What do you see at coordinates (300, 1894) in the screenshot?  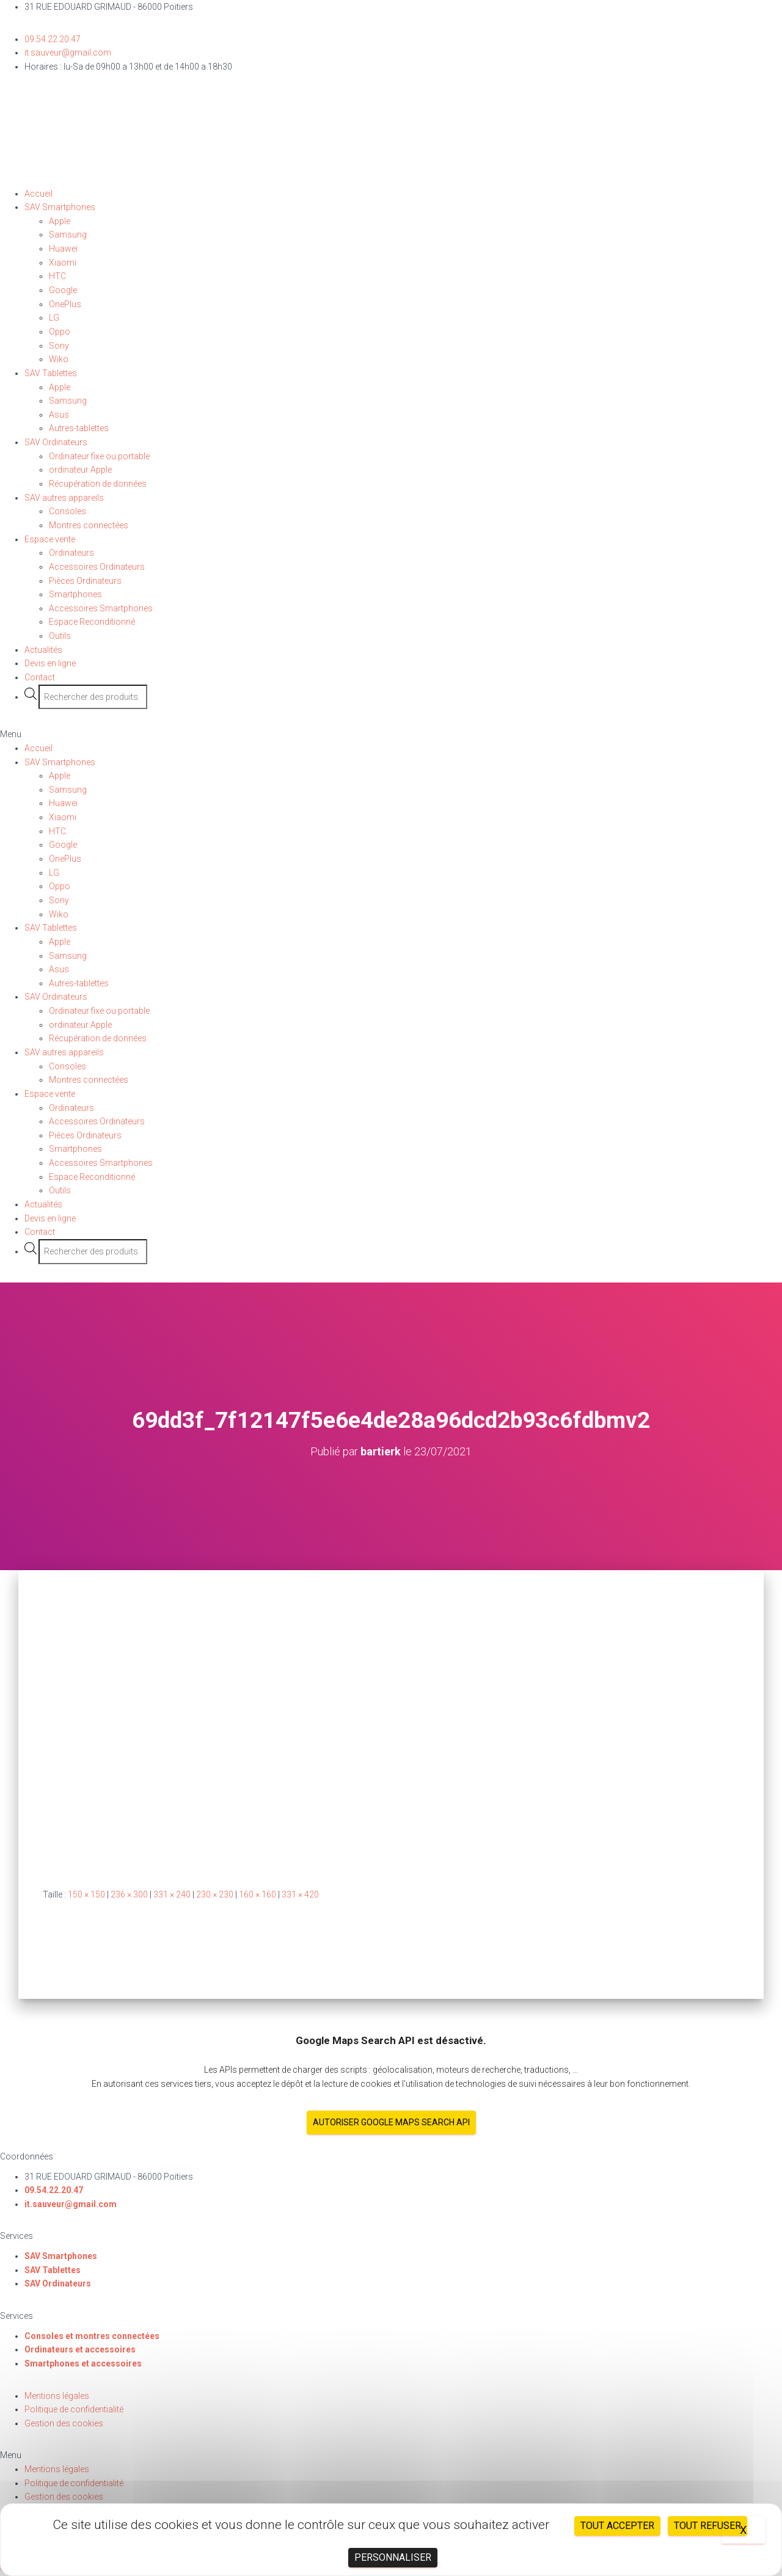 I see `331 × 420` at bounding box center [300, 1894].